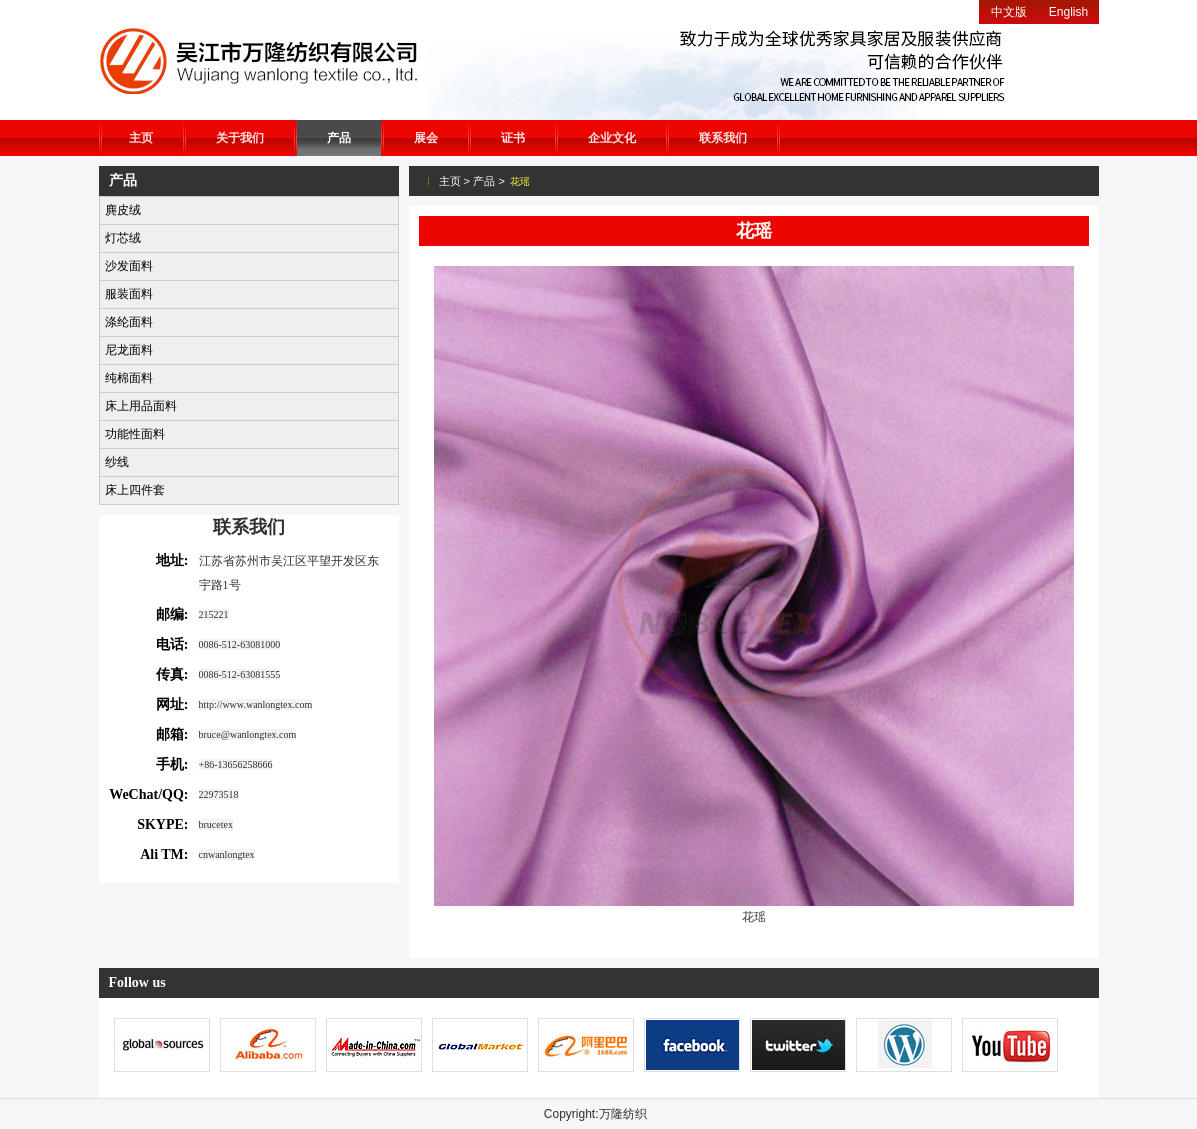 This screenshot has width=1197, height=1129. I want to click on 灯芯绒, so click(123, 238).